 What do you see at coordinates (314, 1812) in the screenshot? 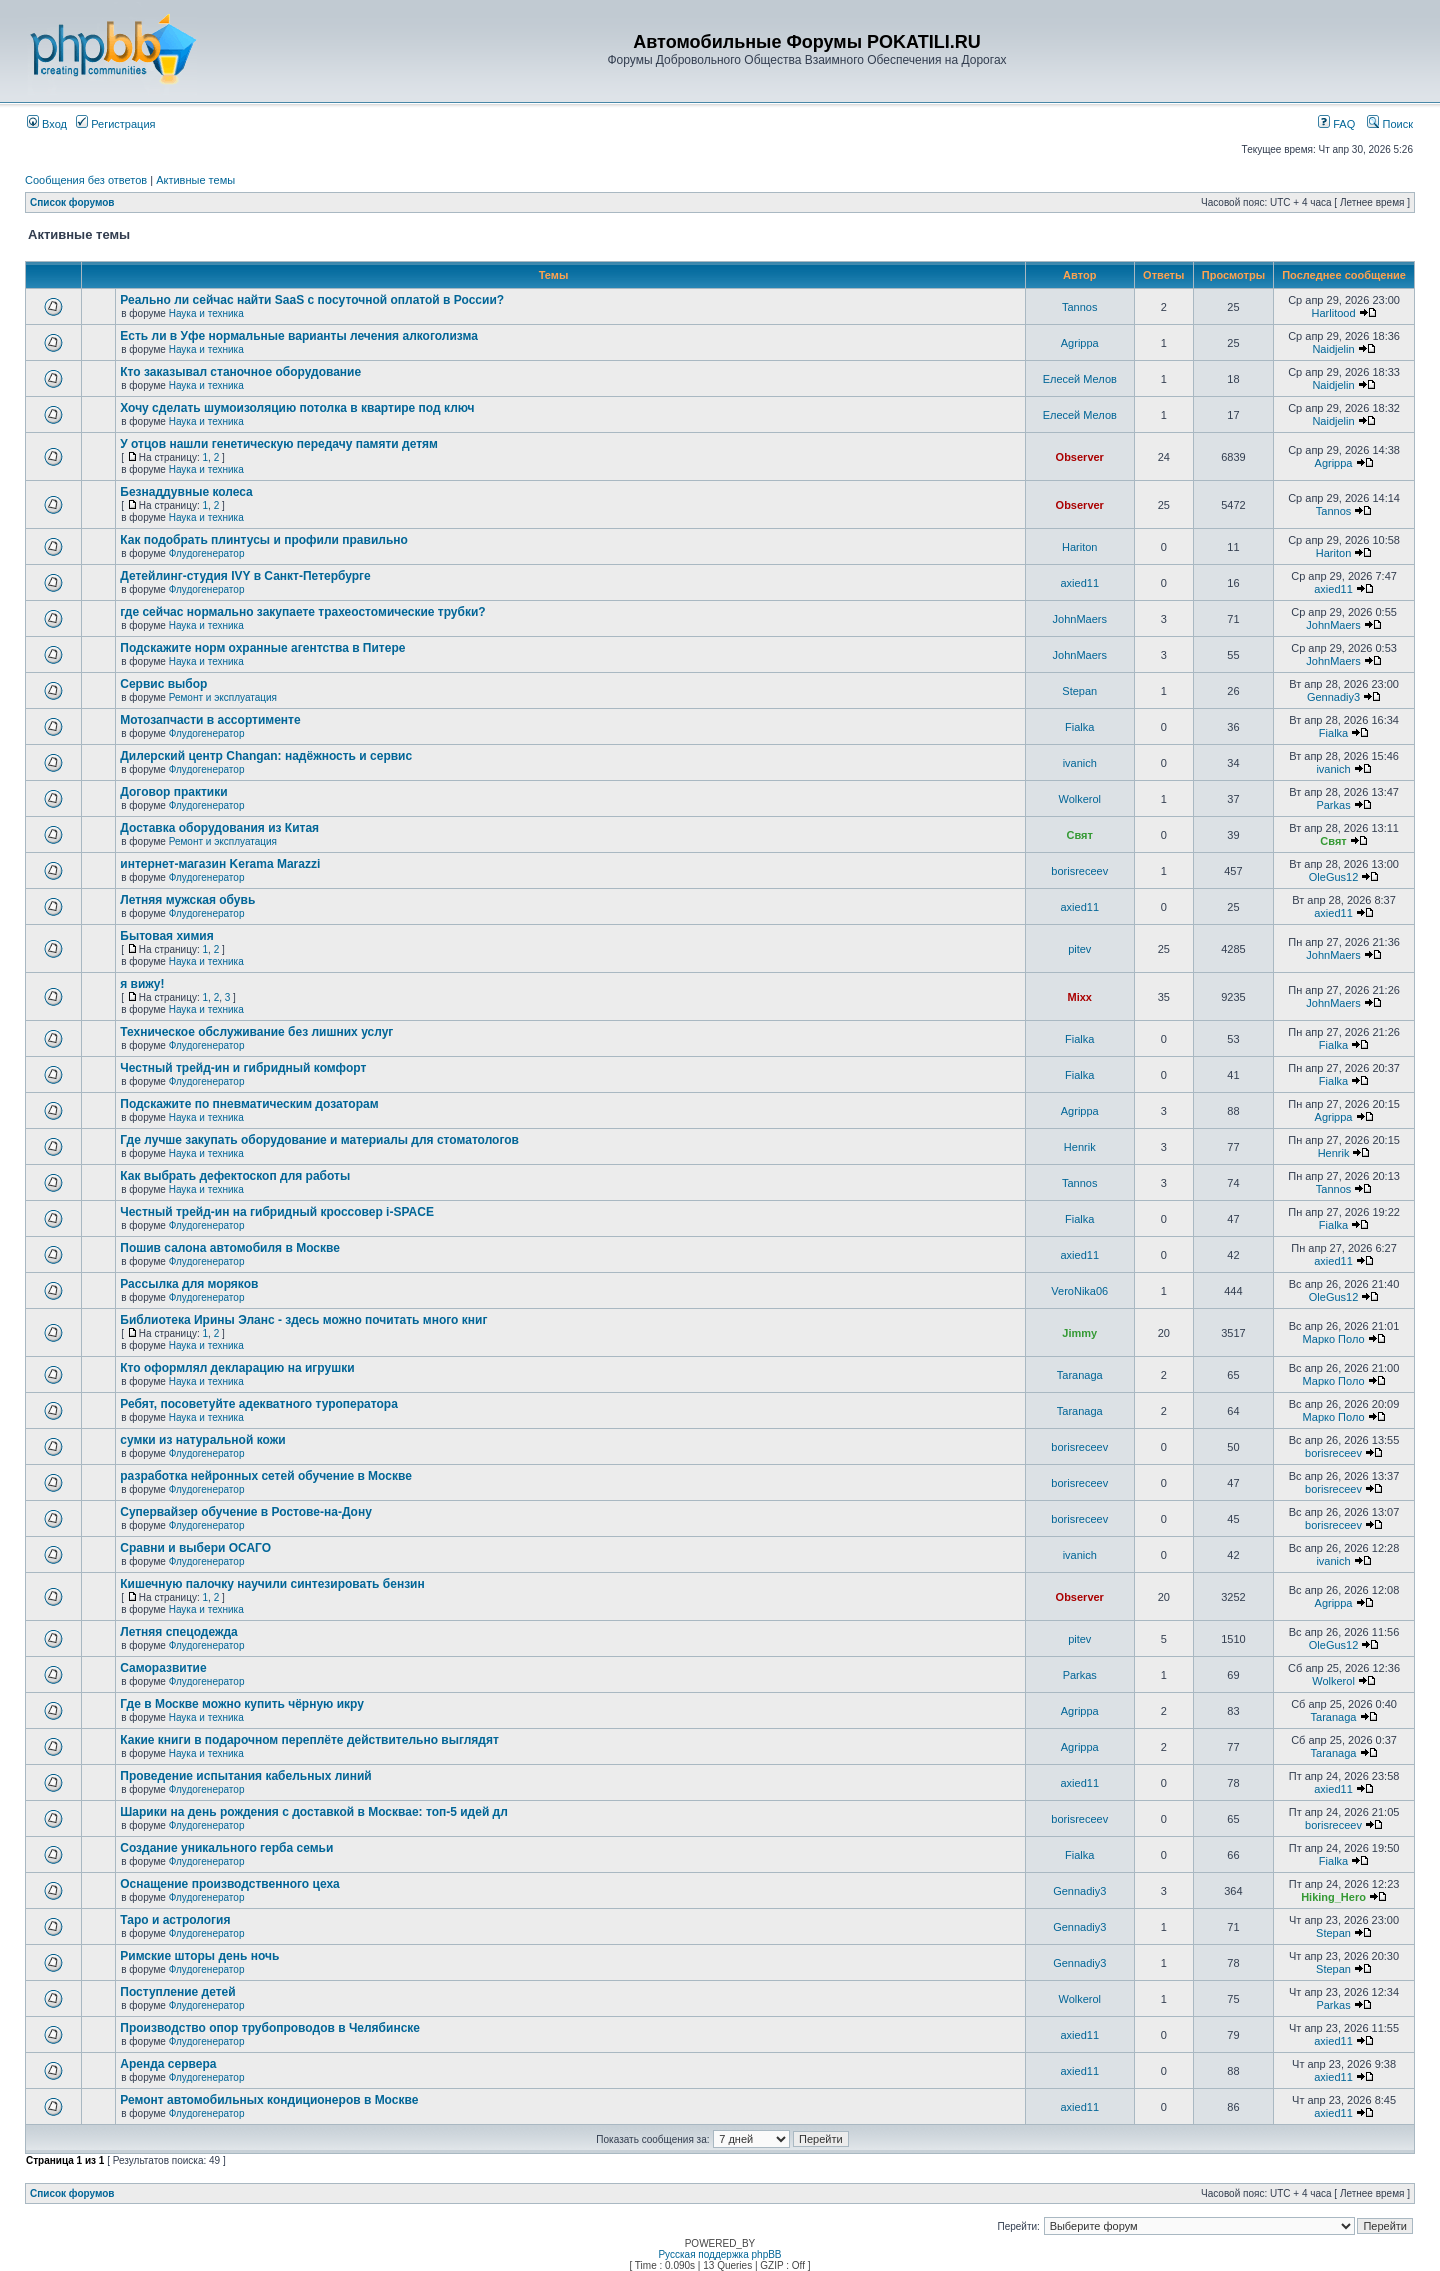
I see `Шарики на день рождения с доставкой в Москвае: топ-5 идей дл` at bounding box center [314, 1812].